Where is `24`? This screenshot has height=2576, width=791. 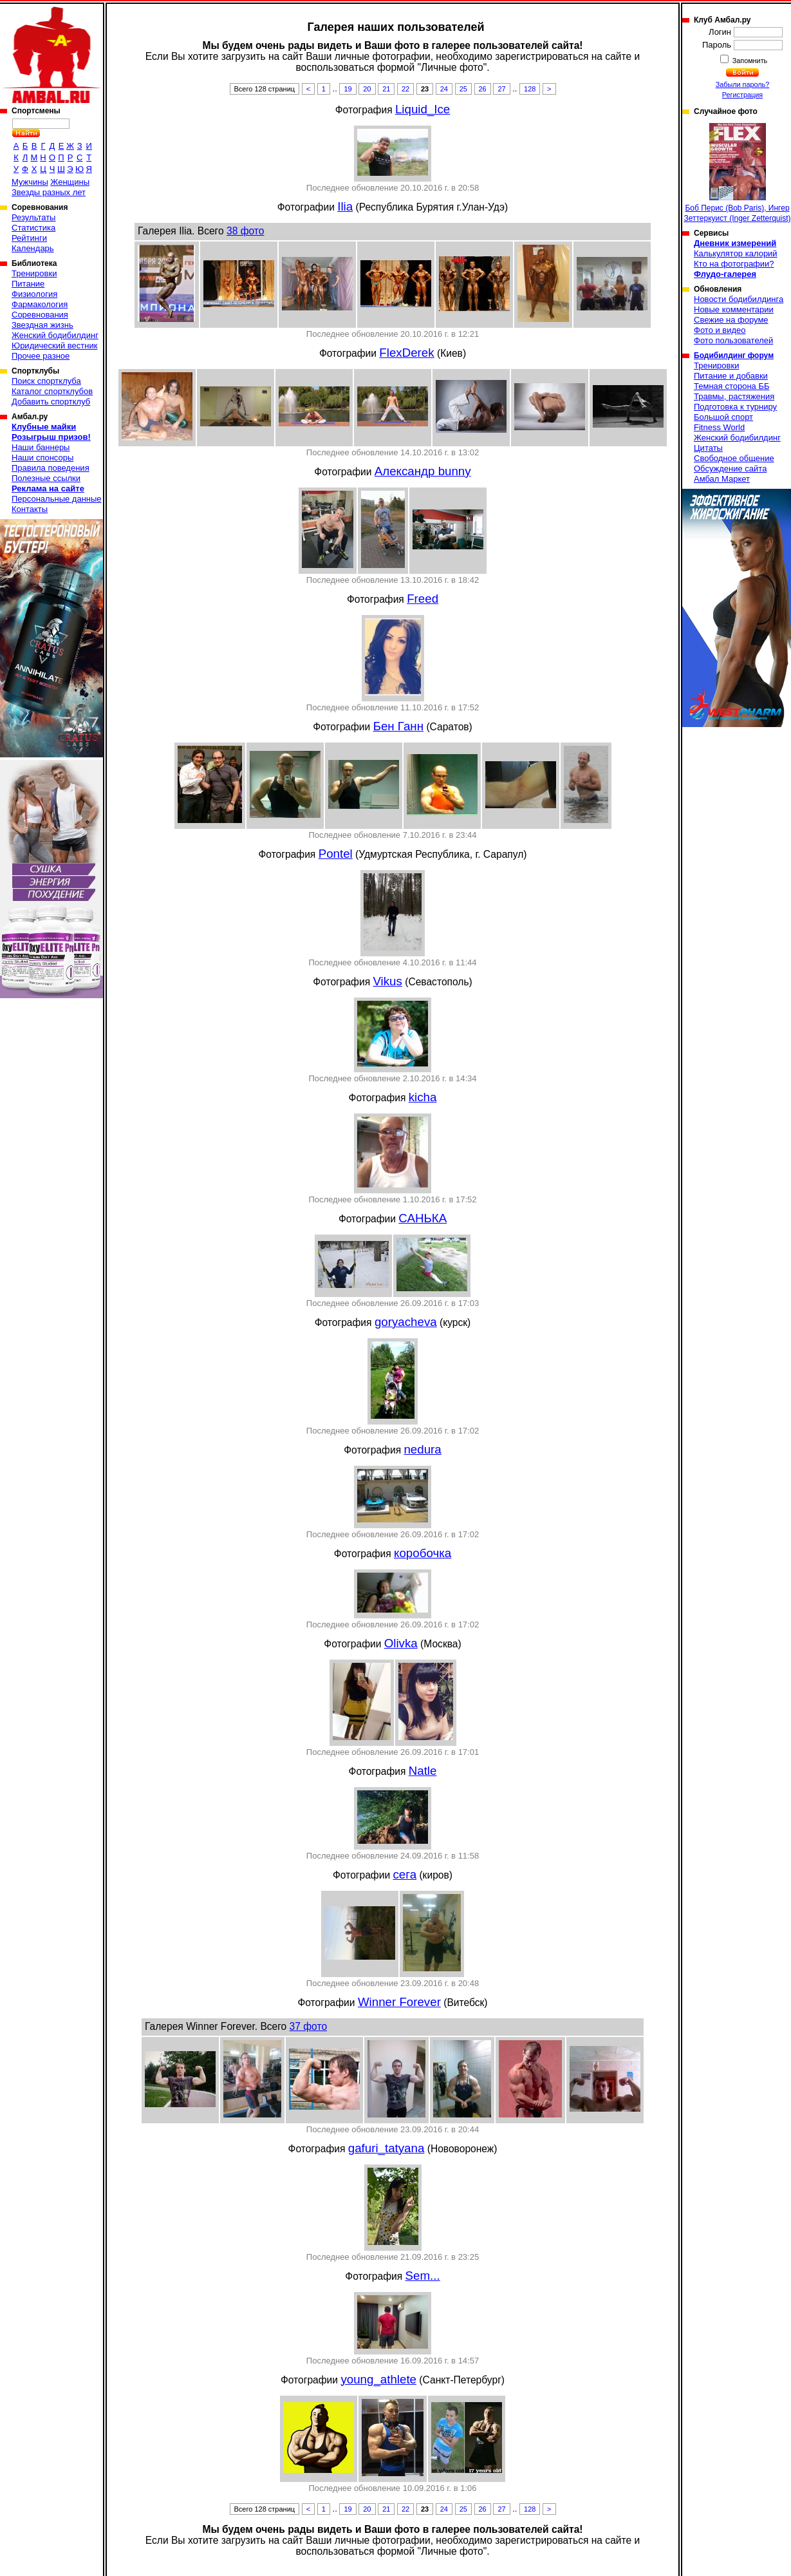 24 is located at coordinates (444, 89).